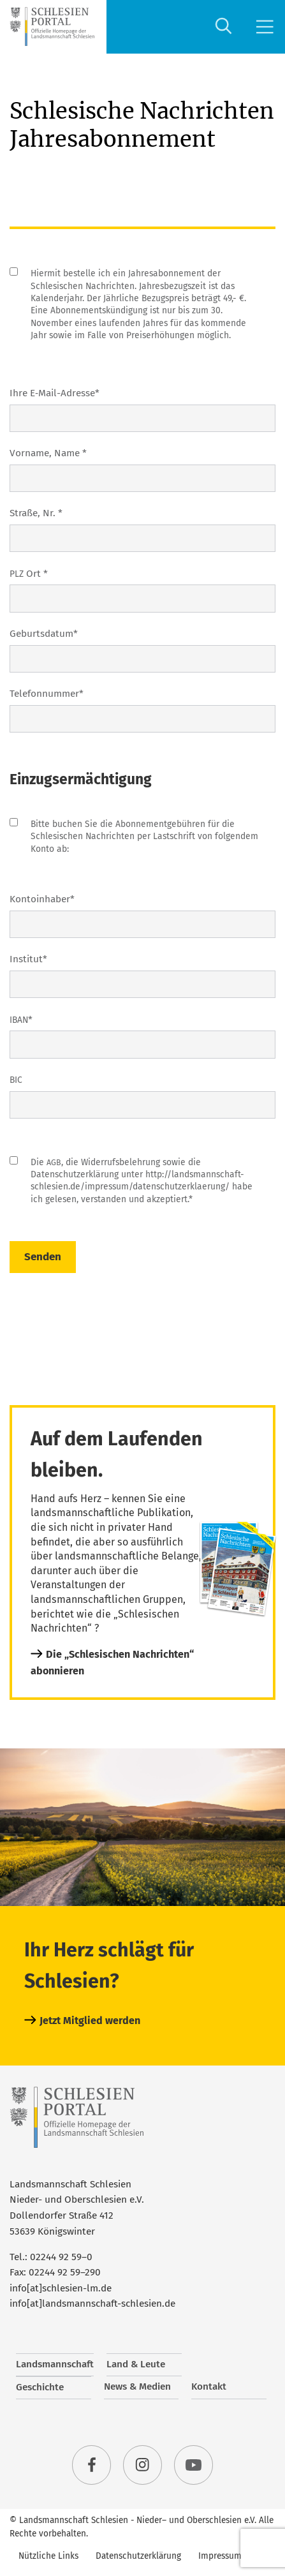  I want to click on instagram, so click(143, 2465).